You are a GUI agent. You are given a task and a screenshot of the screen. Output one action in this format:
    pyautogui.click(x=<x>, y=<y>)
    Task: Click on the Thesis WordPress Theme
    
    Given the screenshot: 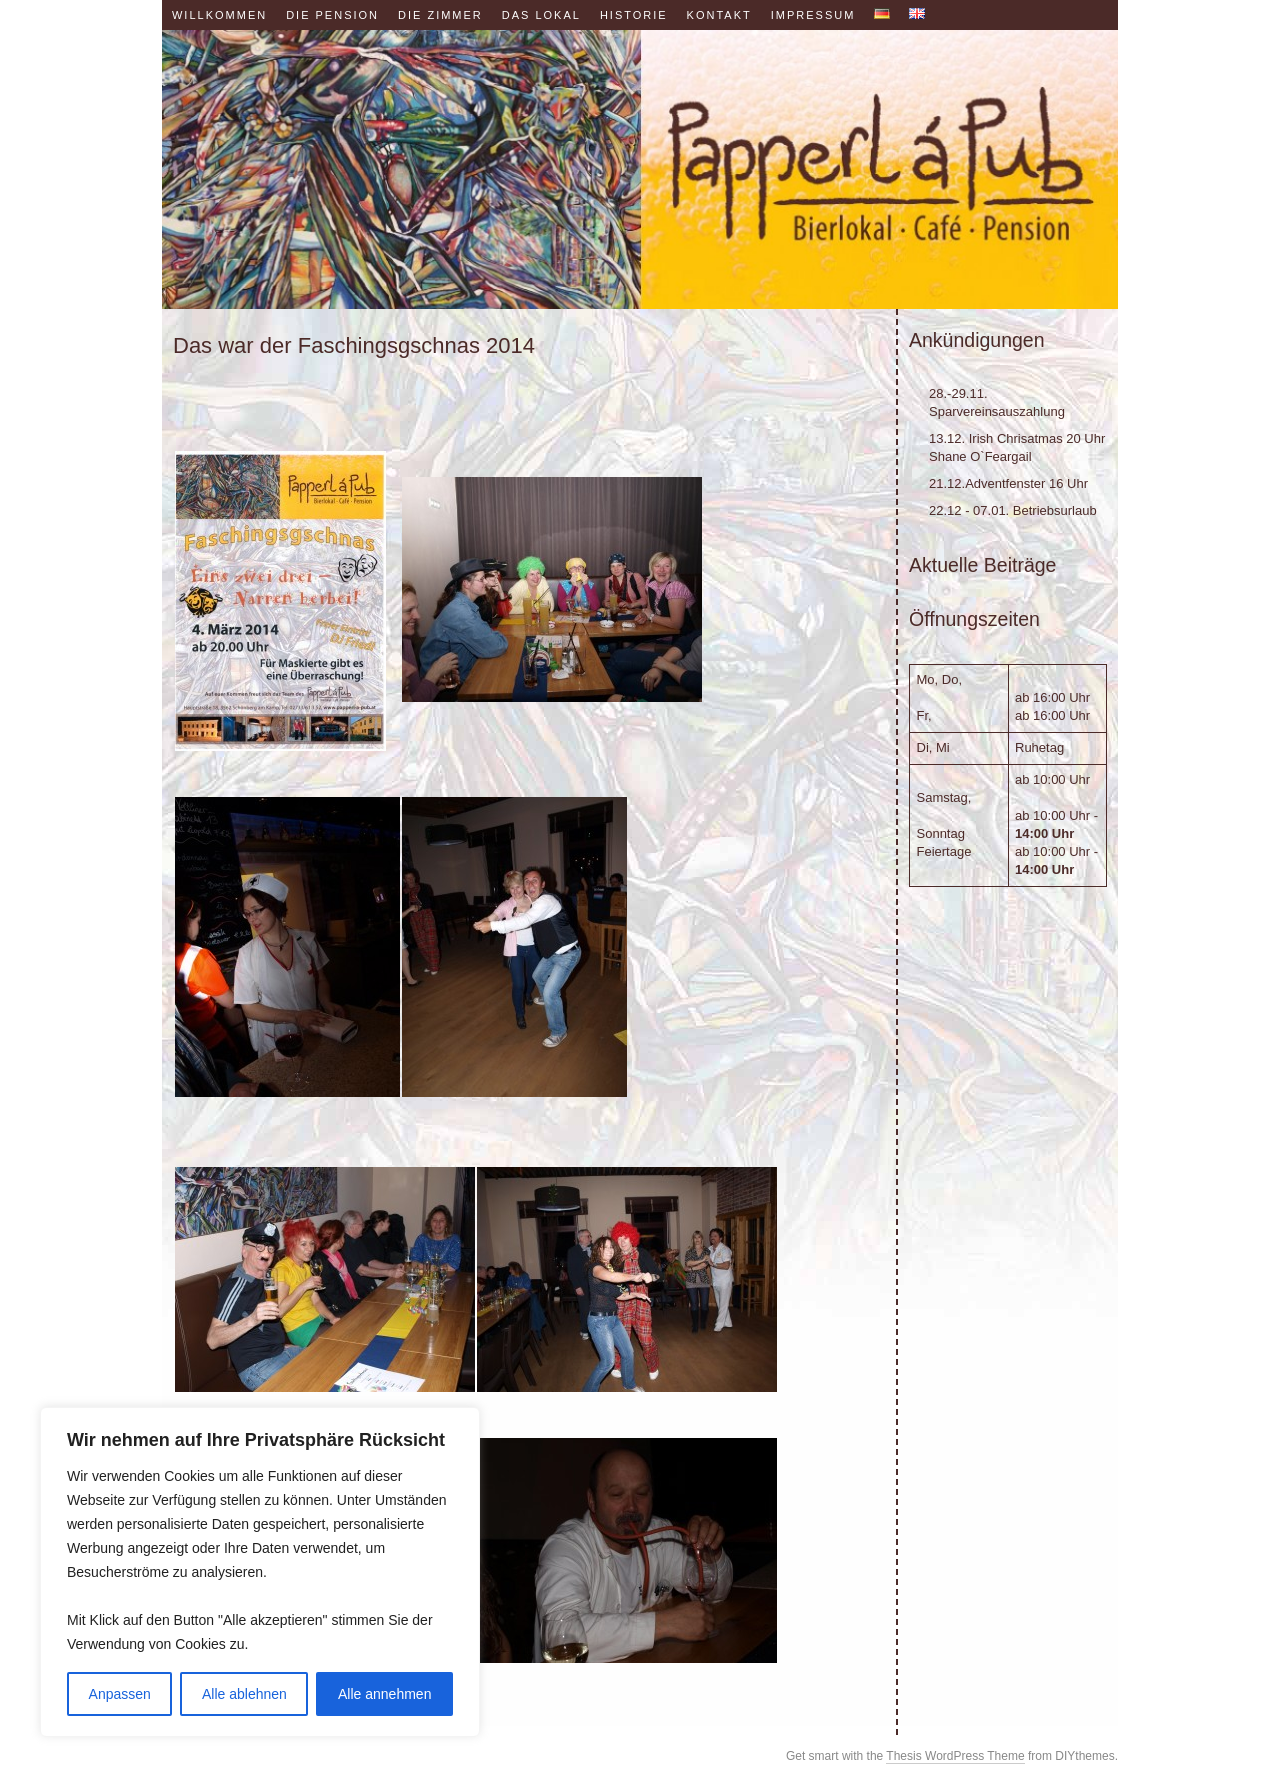 What is the action you would take?
    pyautogui.click(x=955, y=1756)
    